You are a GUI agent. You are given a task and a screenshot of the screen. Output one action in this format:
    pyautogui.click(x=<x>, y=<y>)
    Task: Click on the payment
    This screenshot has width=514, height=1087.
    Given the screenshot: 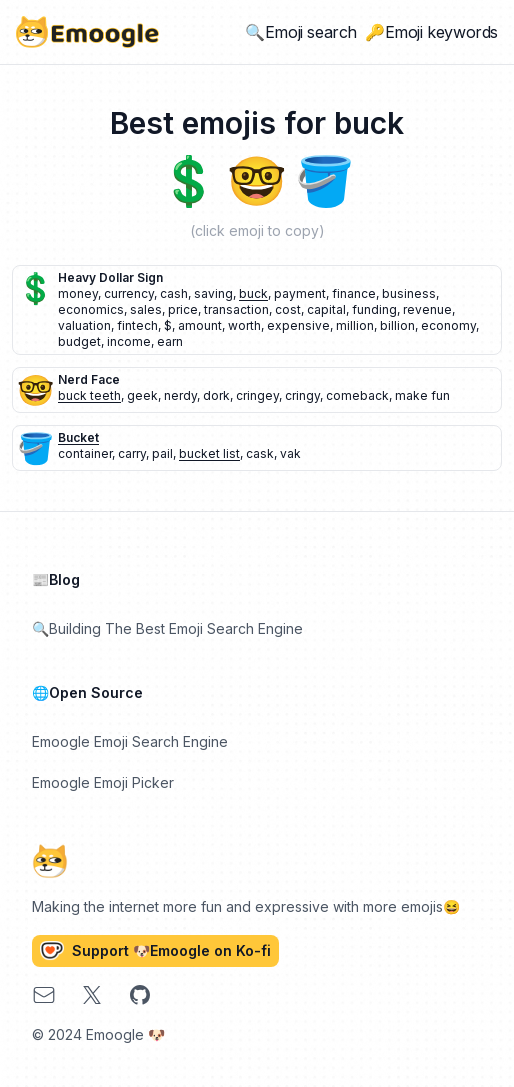 What is the action you would take?
    pyautogui.click(x=300, y=293)
    